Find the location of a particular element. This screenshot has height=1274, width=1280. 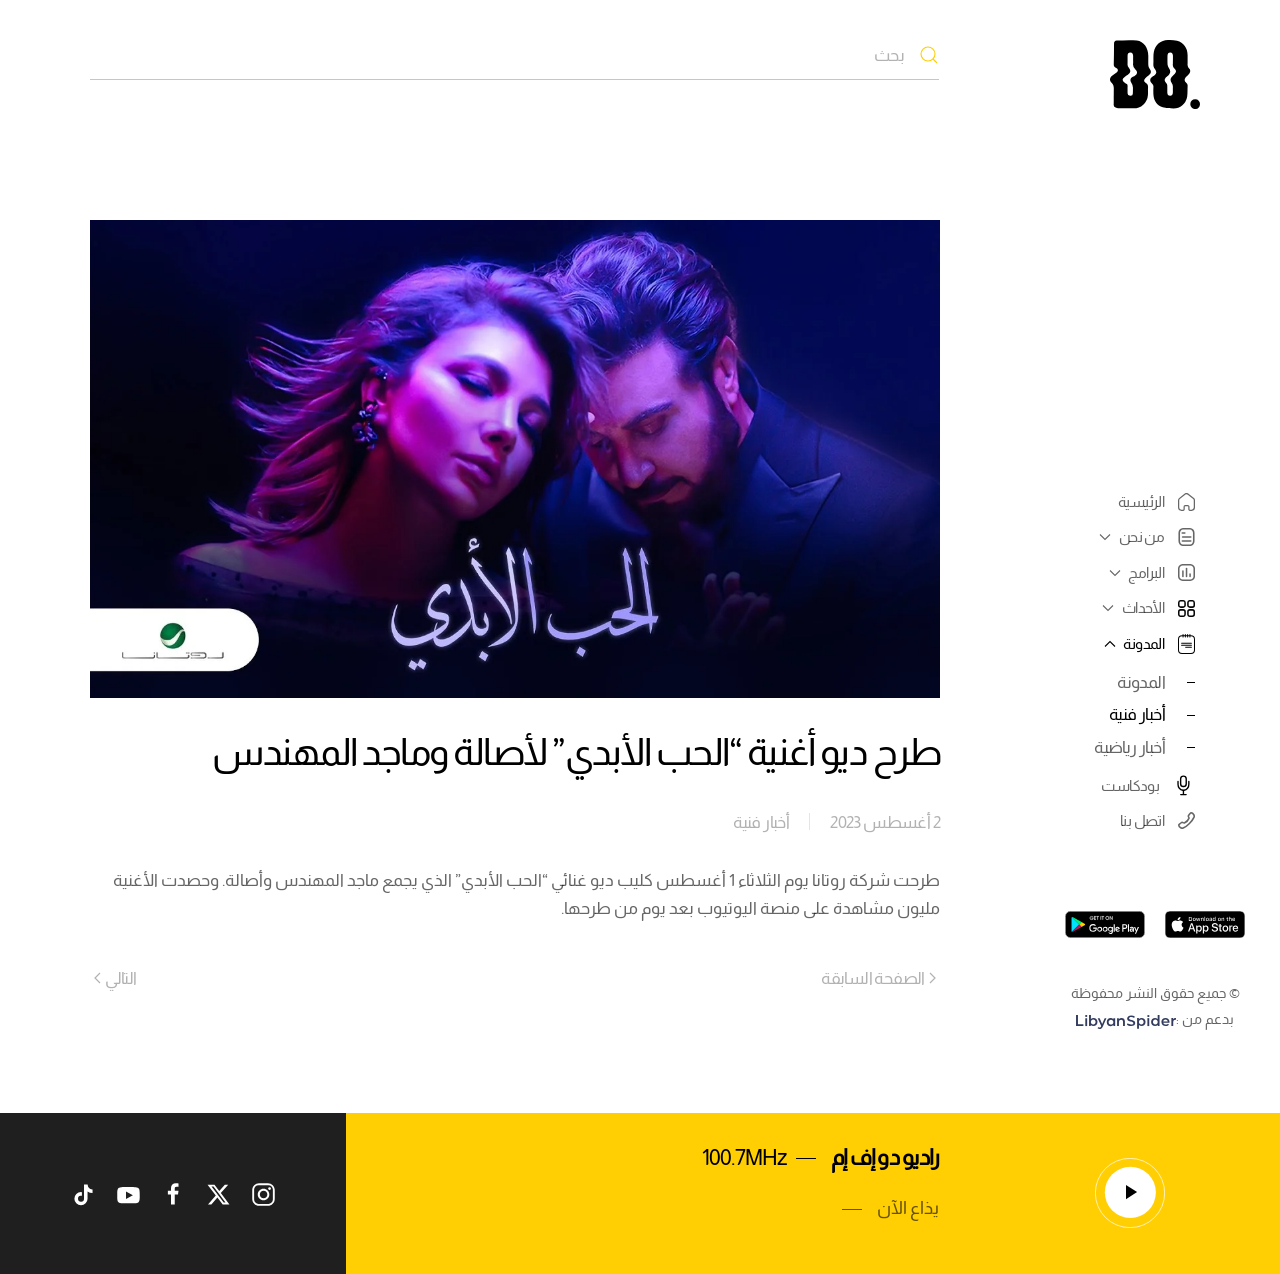

المدونة is located at coordinates (1141, 682).